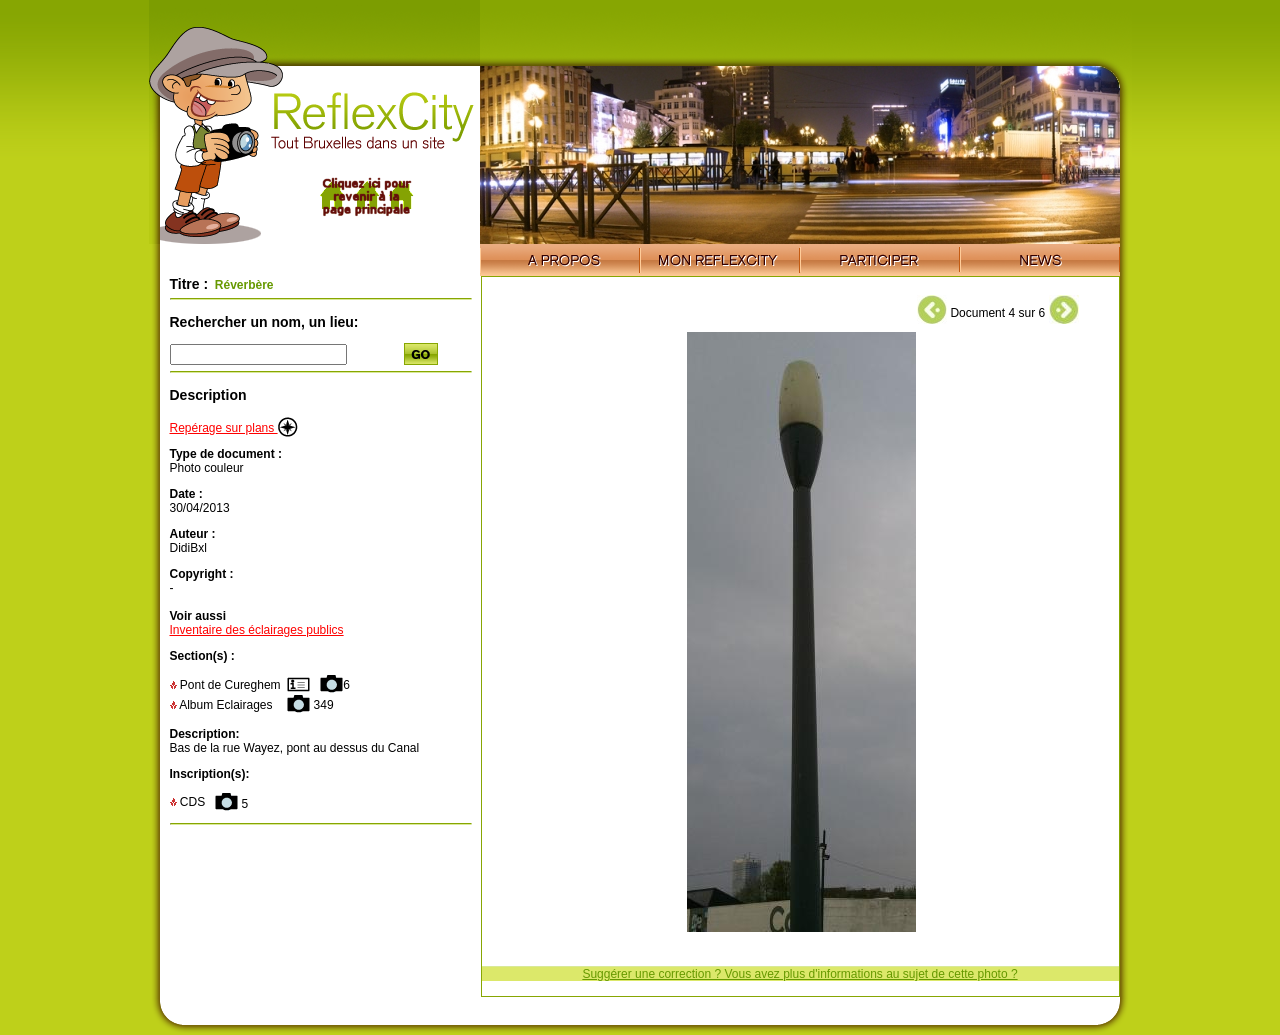 This screenshot has height=1035, width=1280. I want to click on Repérage sur plans, so click(234, 428).